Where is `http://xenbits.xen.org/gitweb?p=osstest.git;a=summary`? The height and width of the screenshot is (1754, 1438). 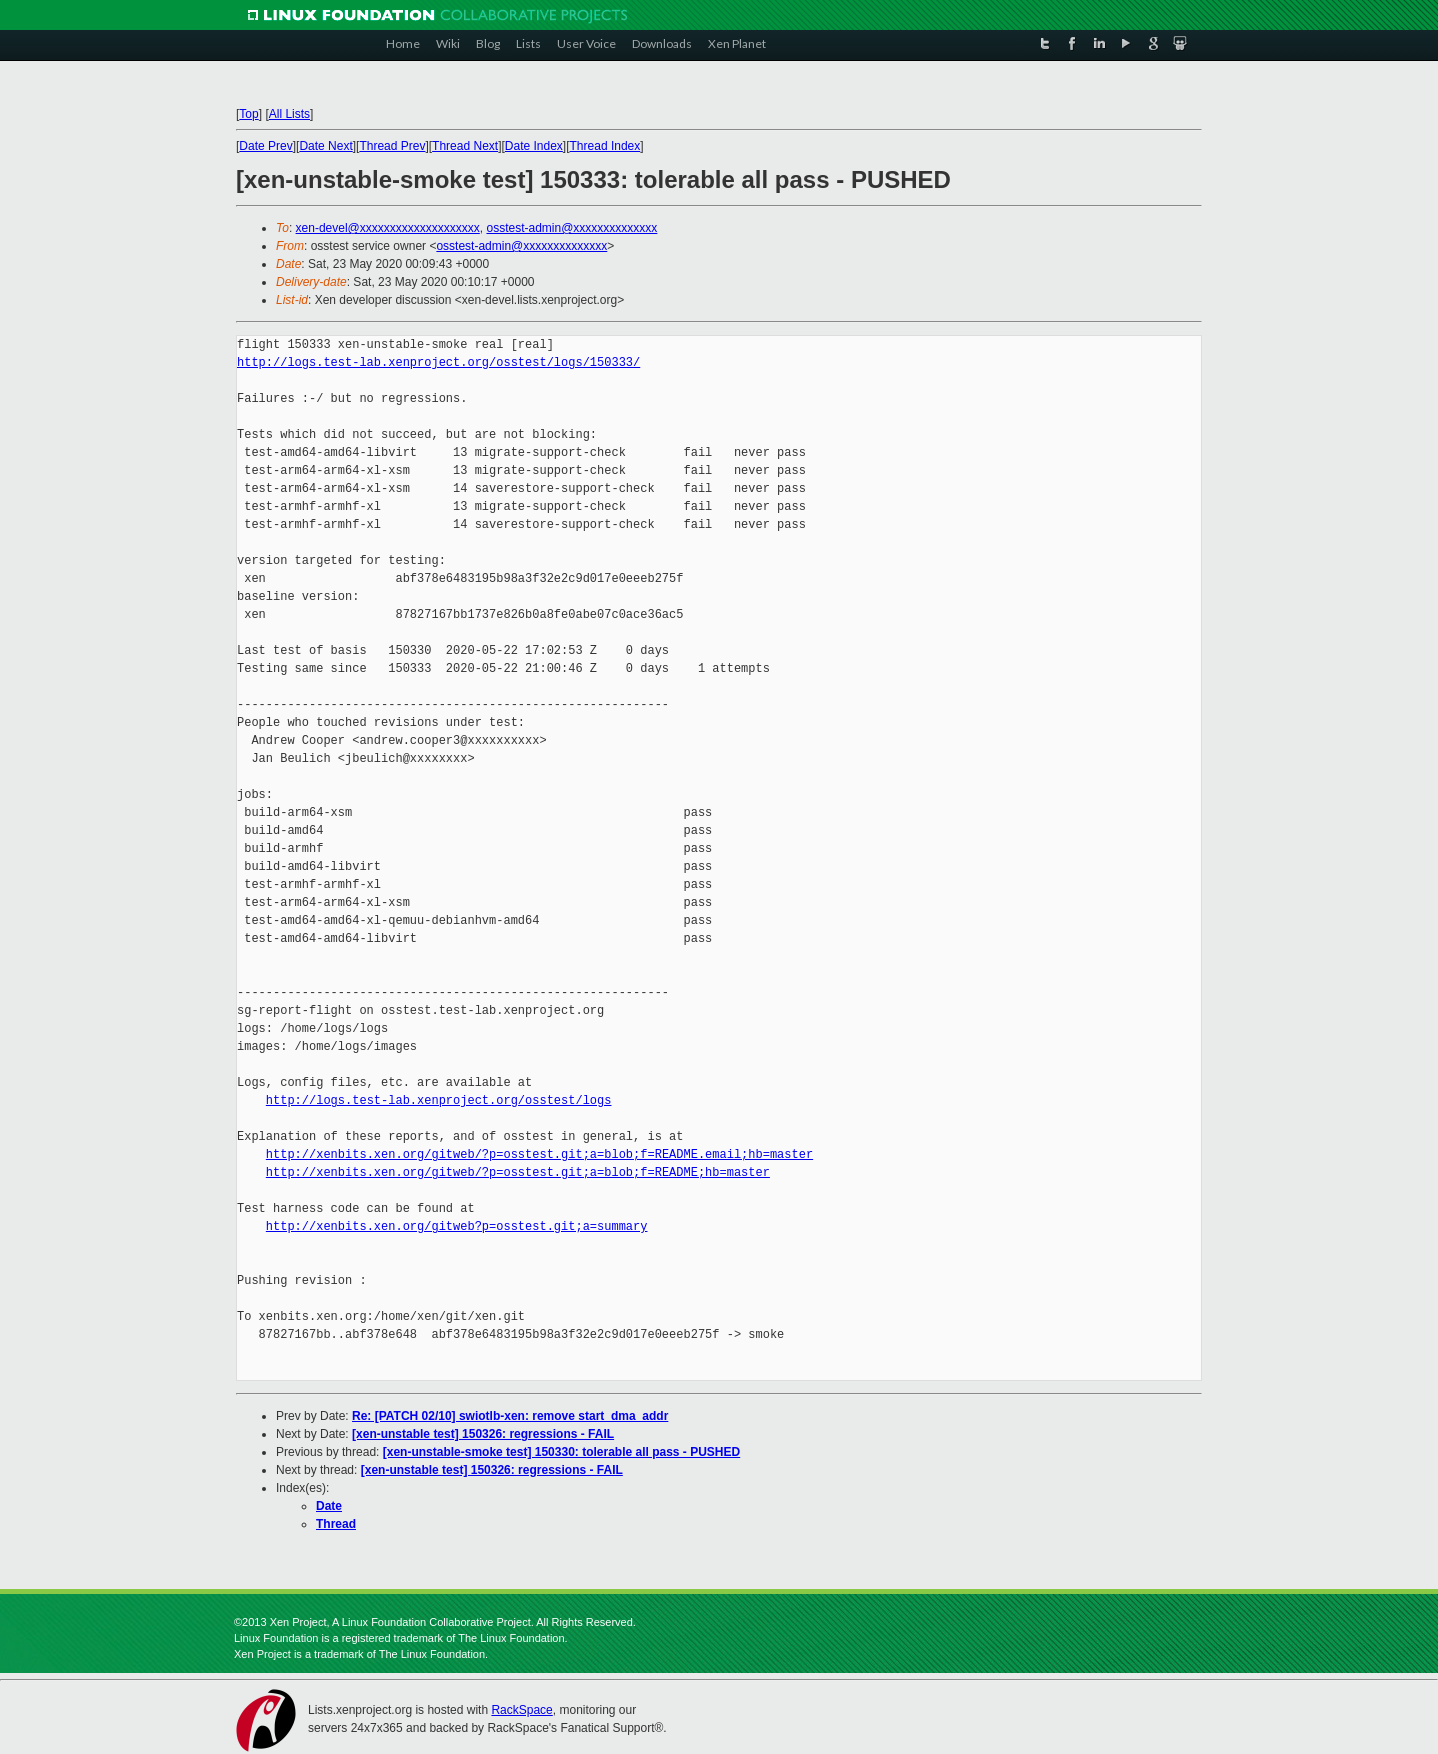 http://xenbits.xen.org/gitweb?p=osstest.git;a=summary is located at coordinates (457, 1226).